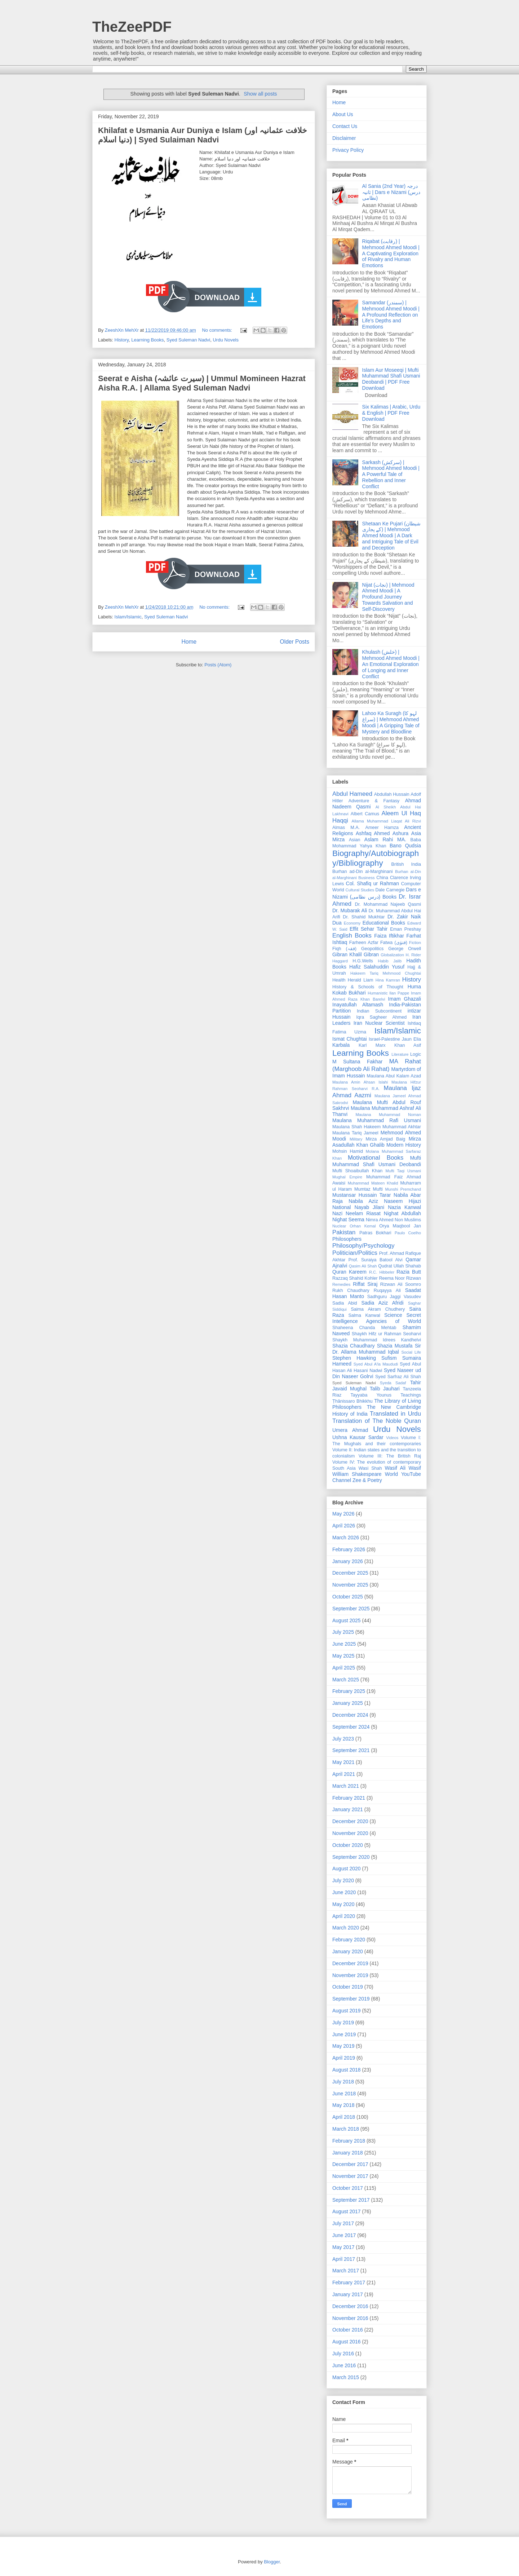 The width and height of the screenshot is (519, 2576). I want to click on Maulana Tariq Jameel, so click(355, 1132).